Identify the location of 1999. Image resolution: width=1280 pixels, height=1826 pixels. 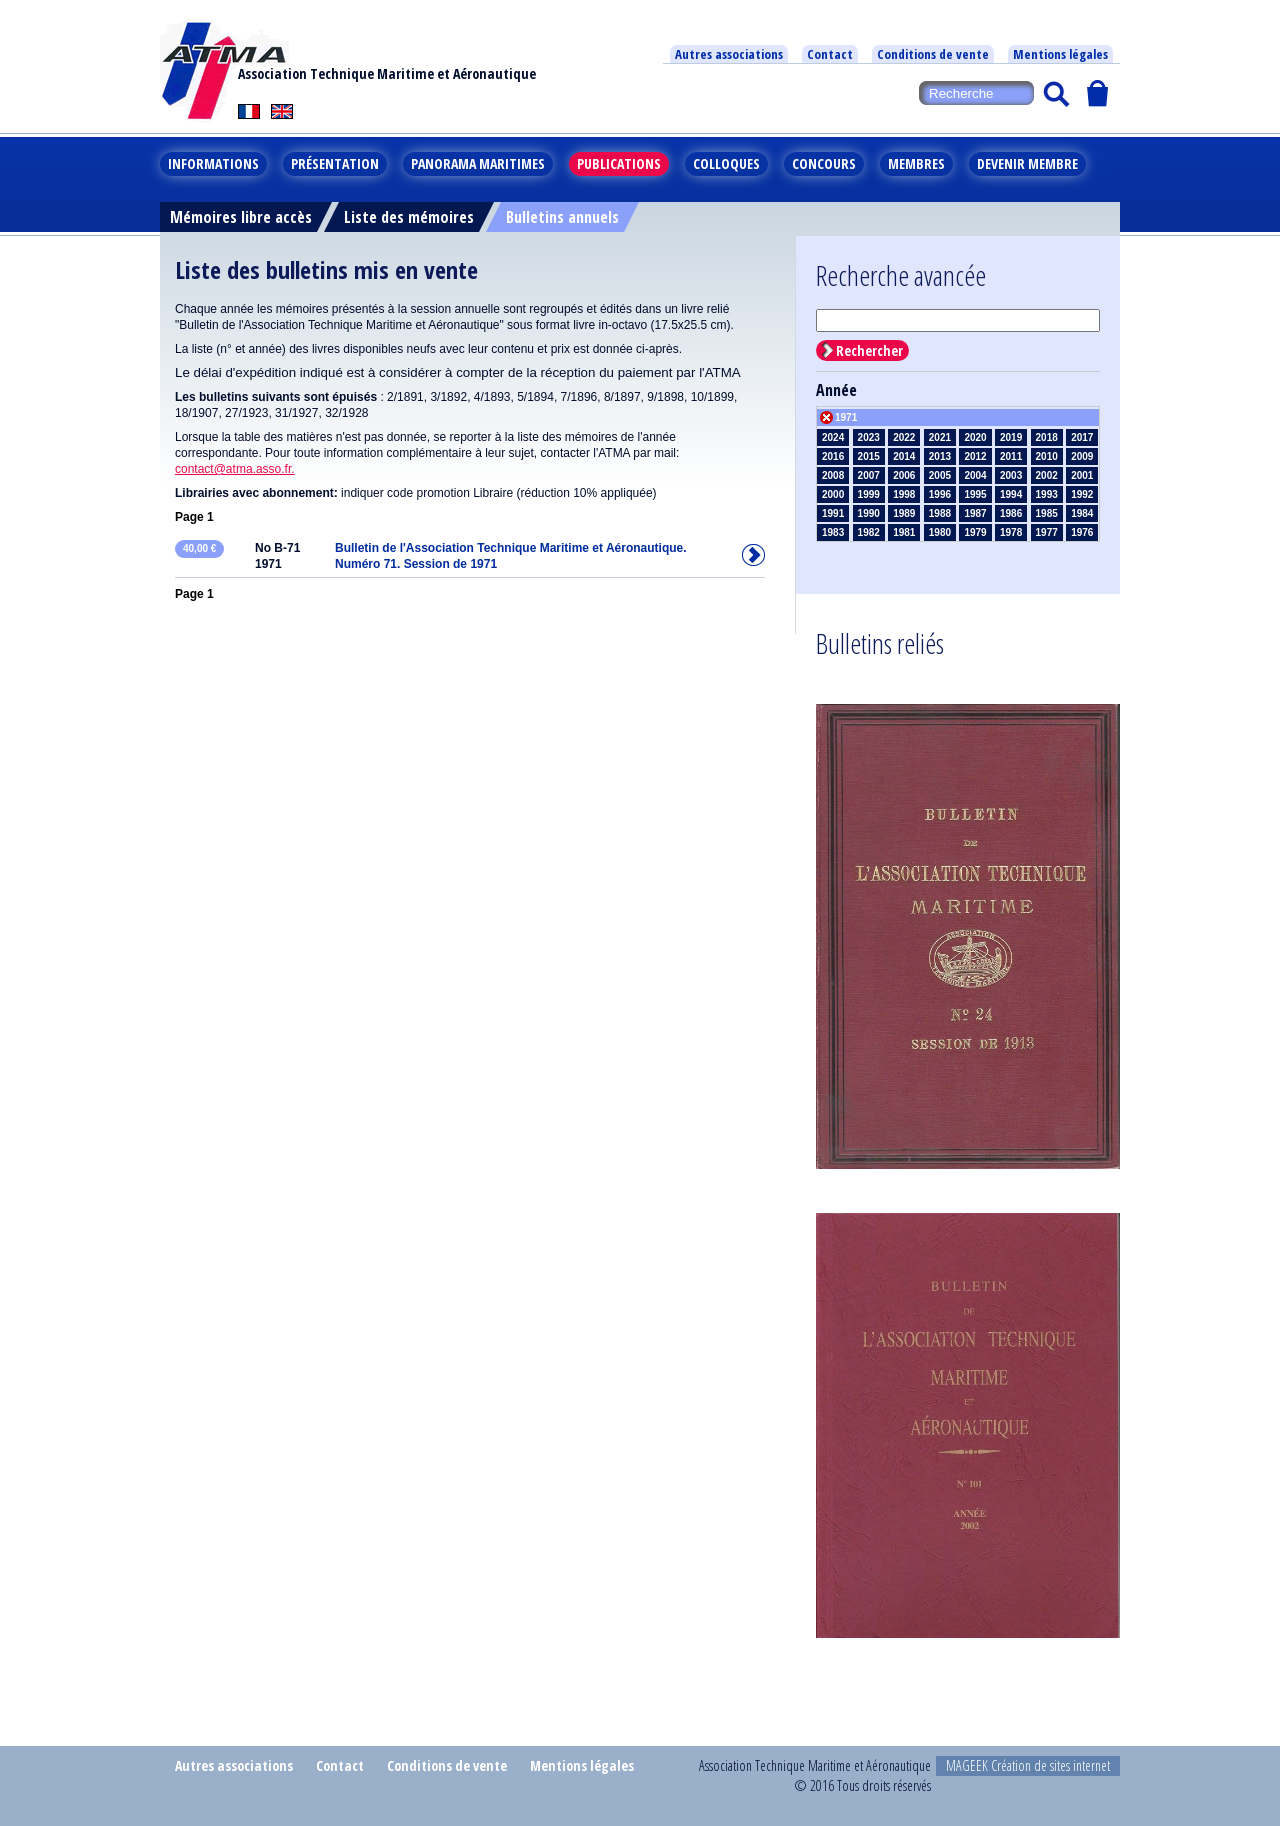
(869, 494).